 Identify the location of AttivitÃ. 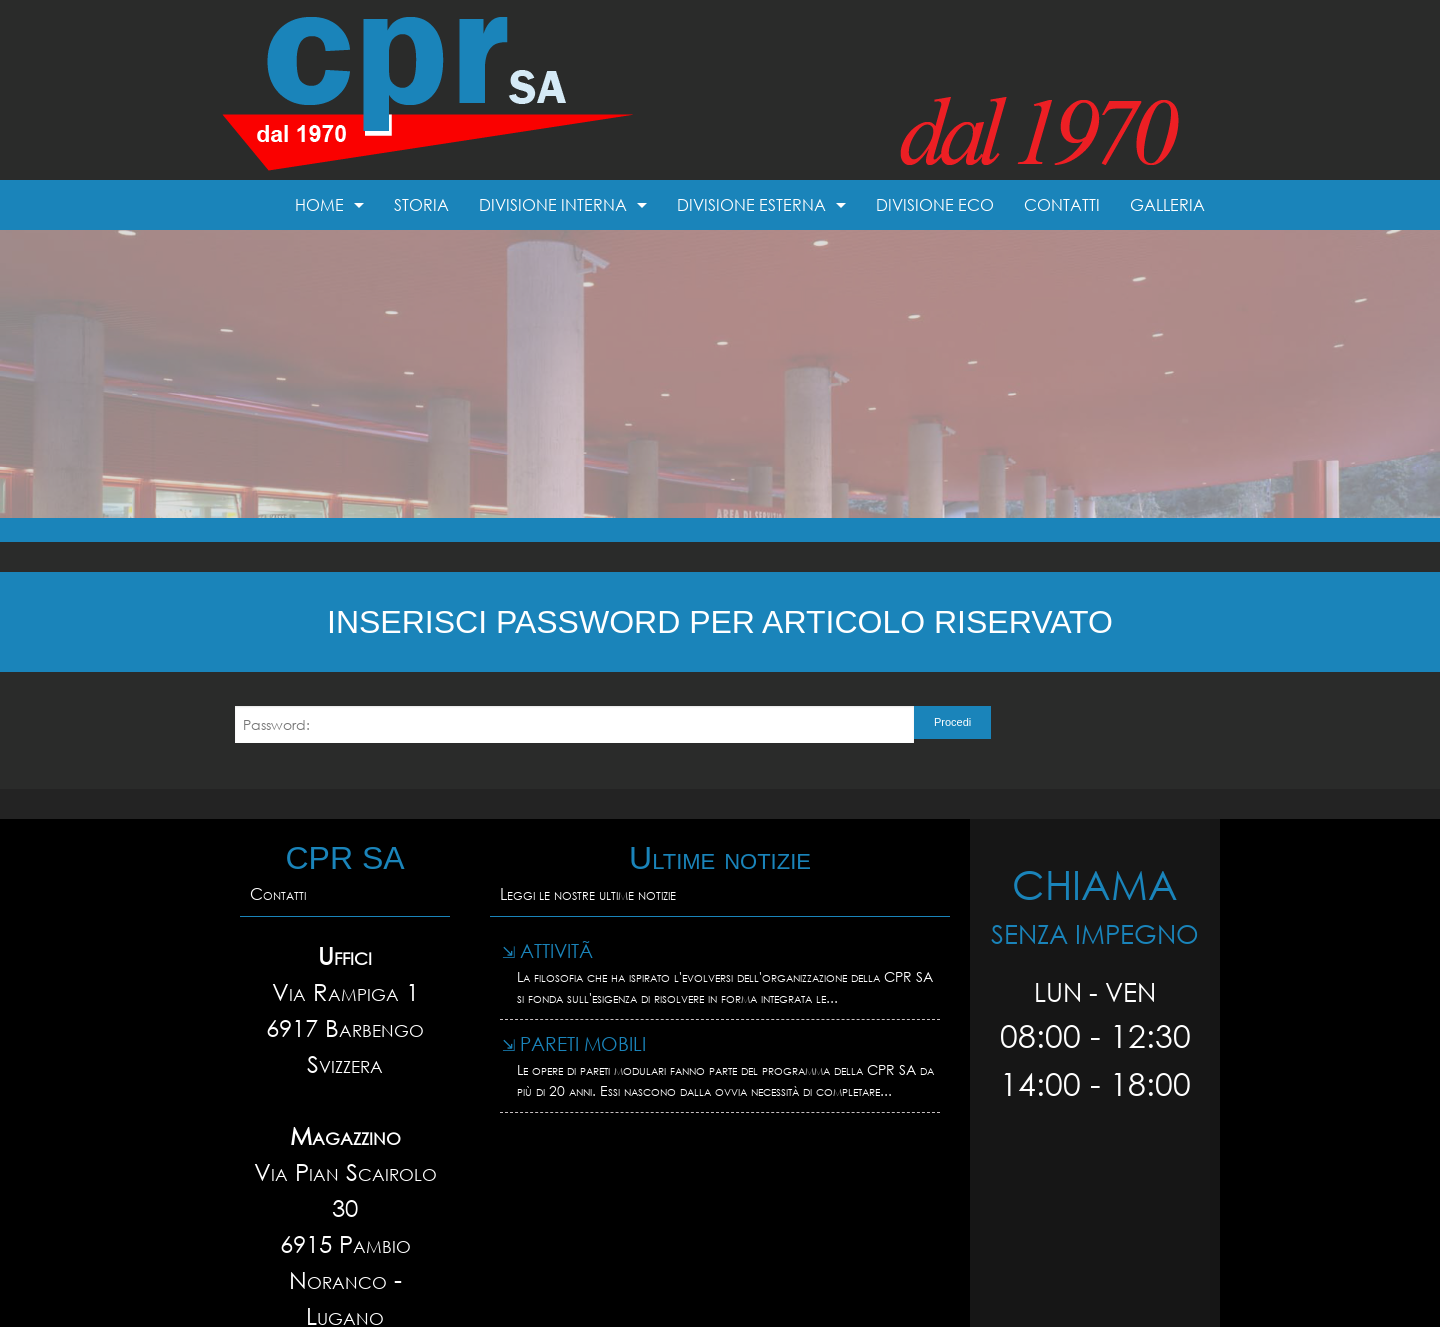
(550, 950).